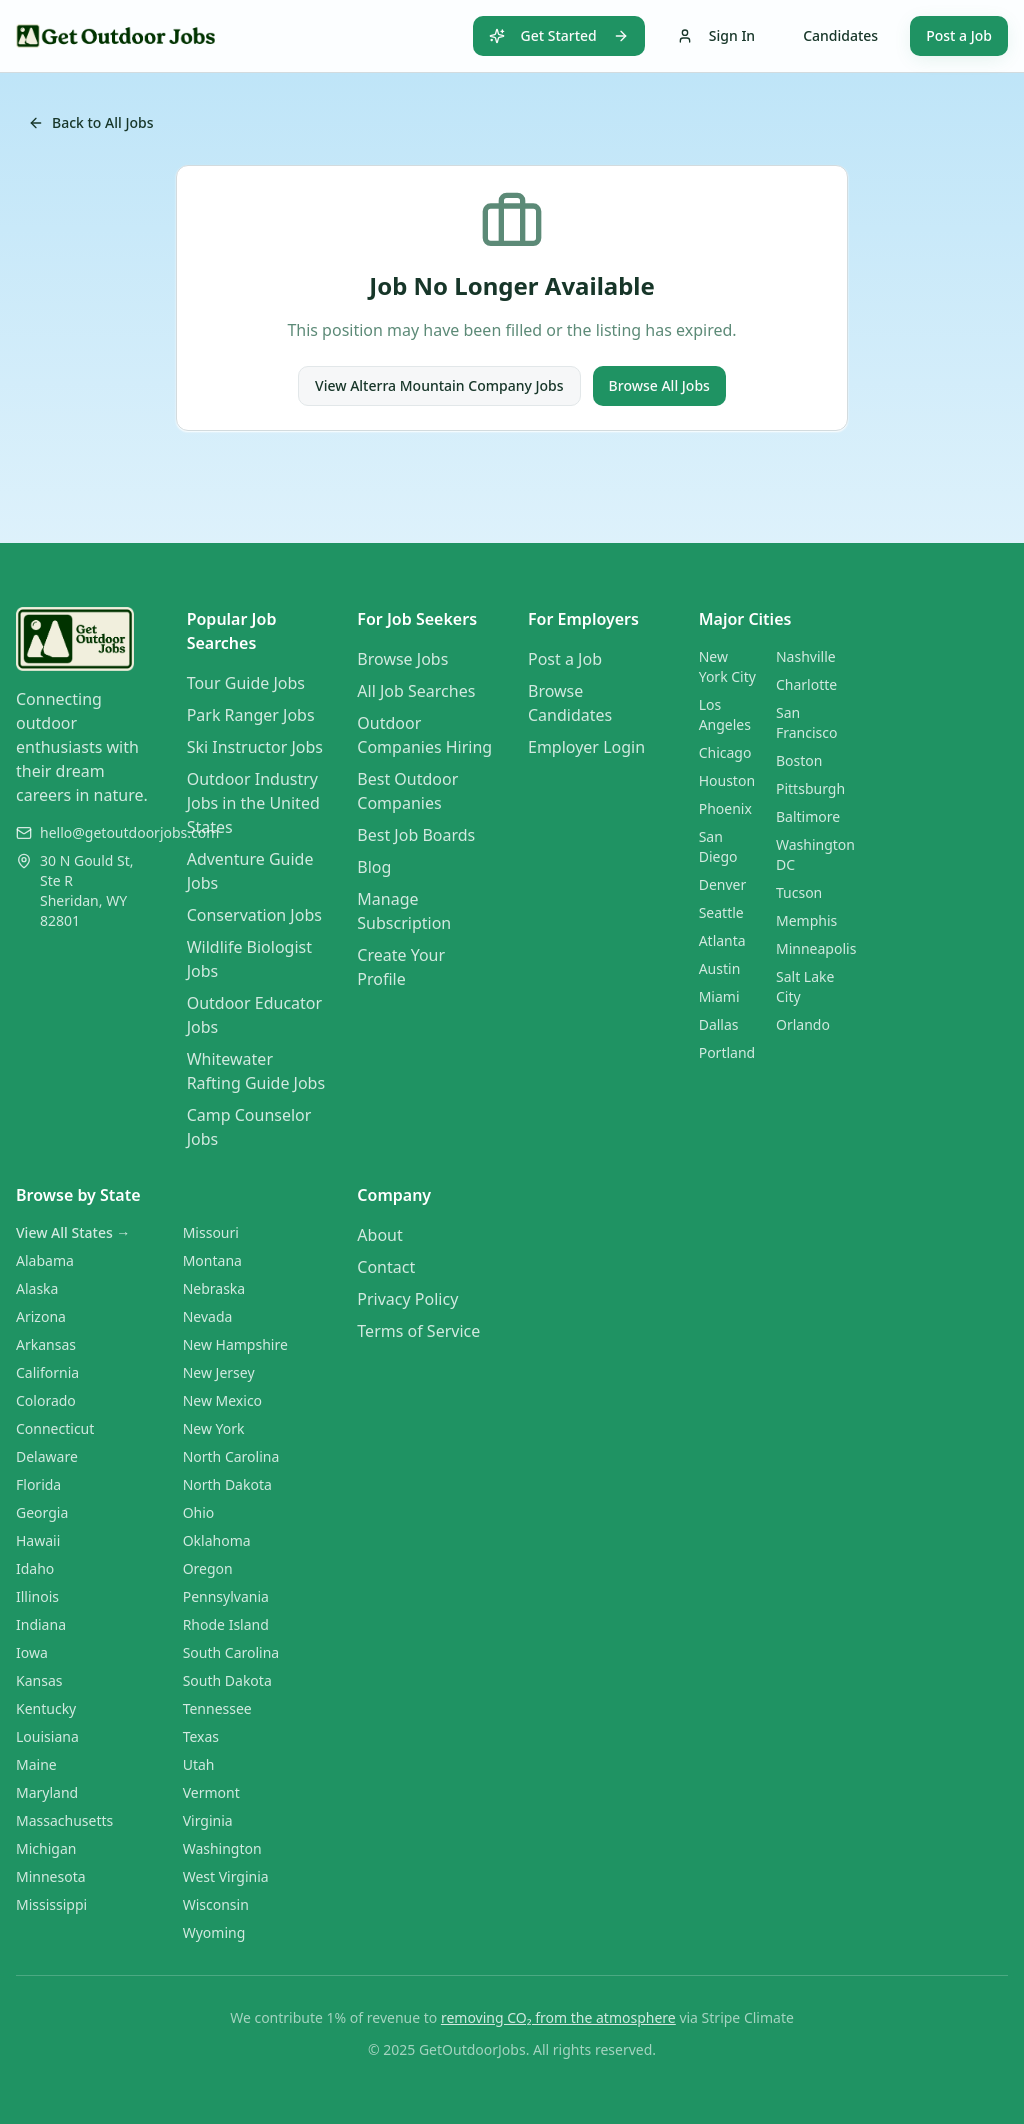  Describe the element at coordinates (716, 35) in the screenshot. I see `Sign In` at that location.